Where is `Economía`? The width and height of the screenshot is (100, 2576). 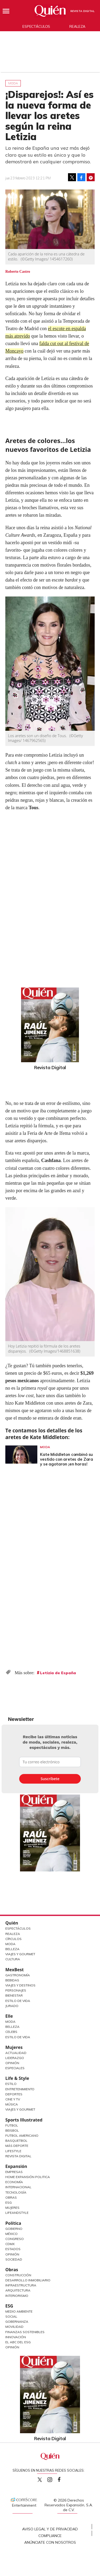 Economía is located at coordinates (14, 2182).